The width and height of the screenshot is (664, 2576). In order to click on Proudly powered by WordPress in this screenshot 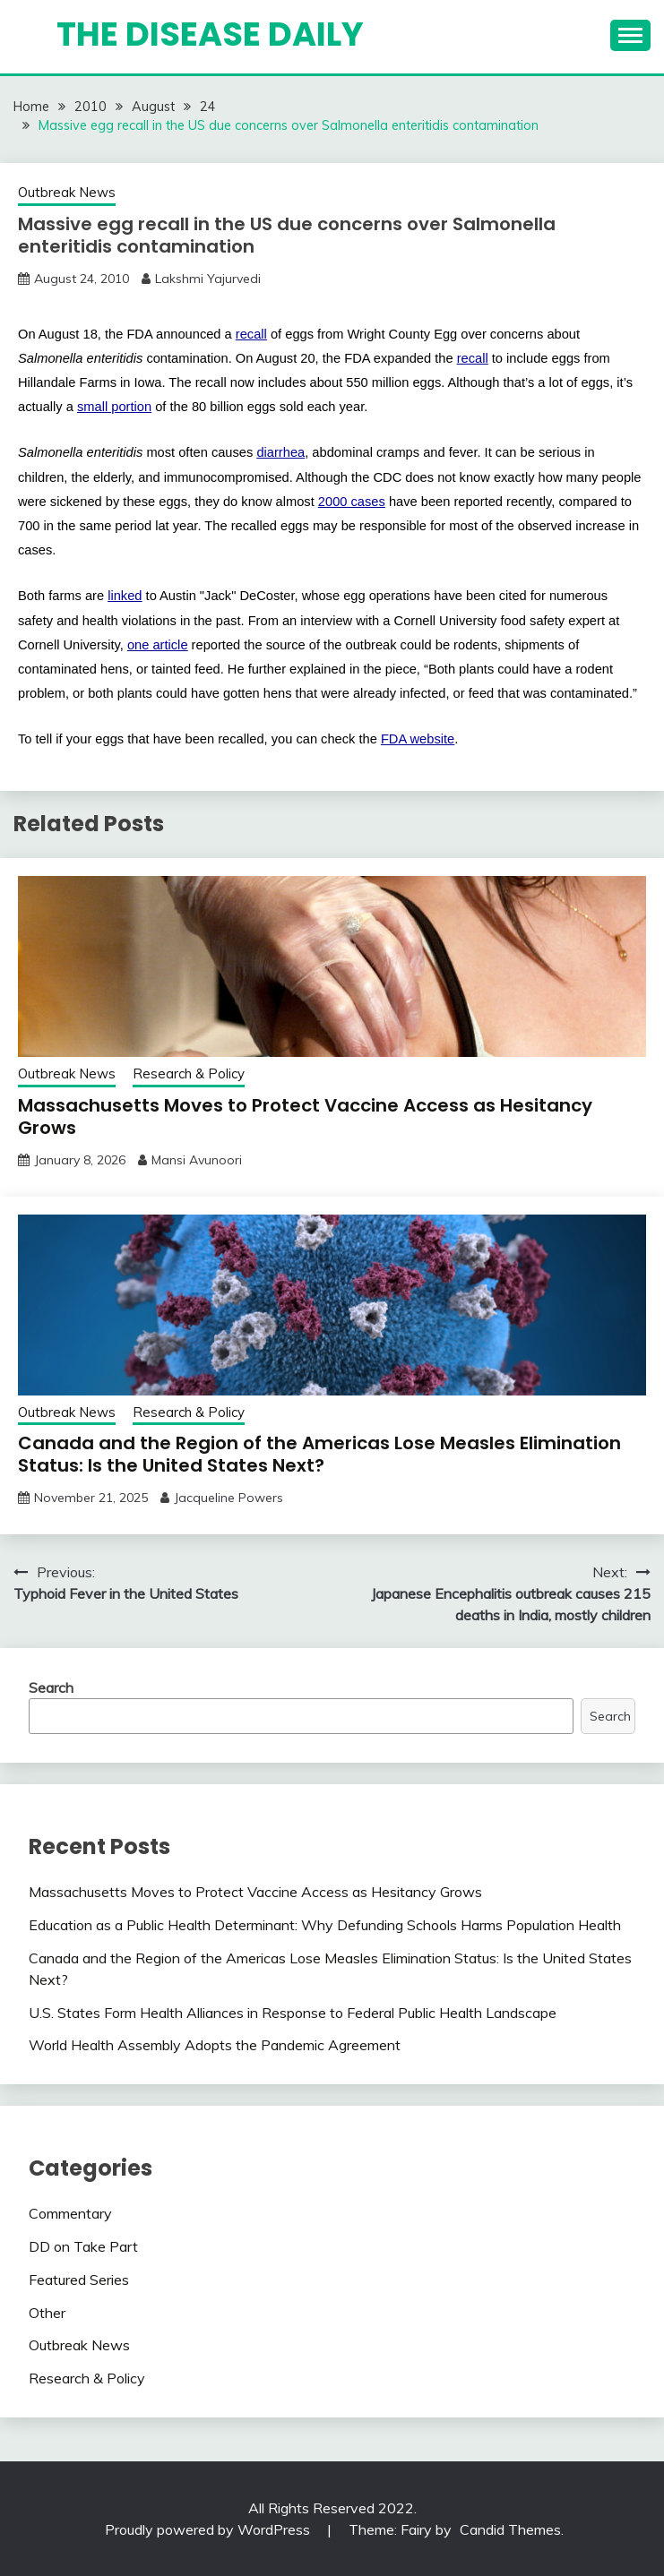, I will do `click(209, 2529)`.